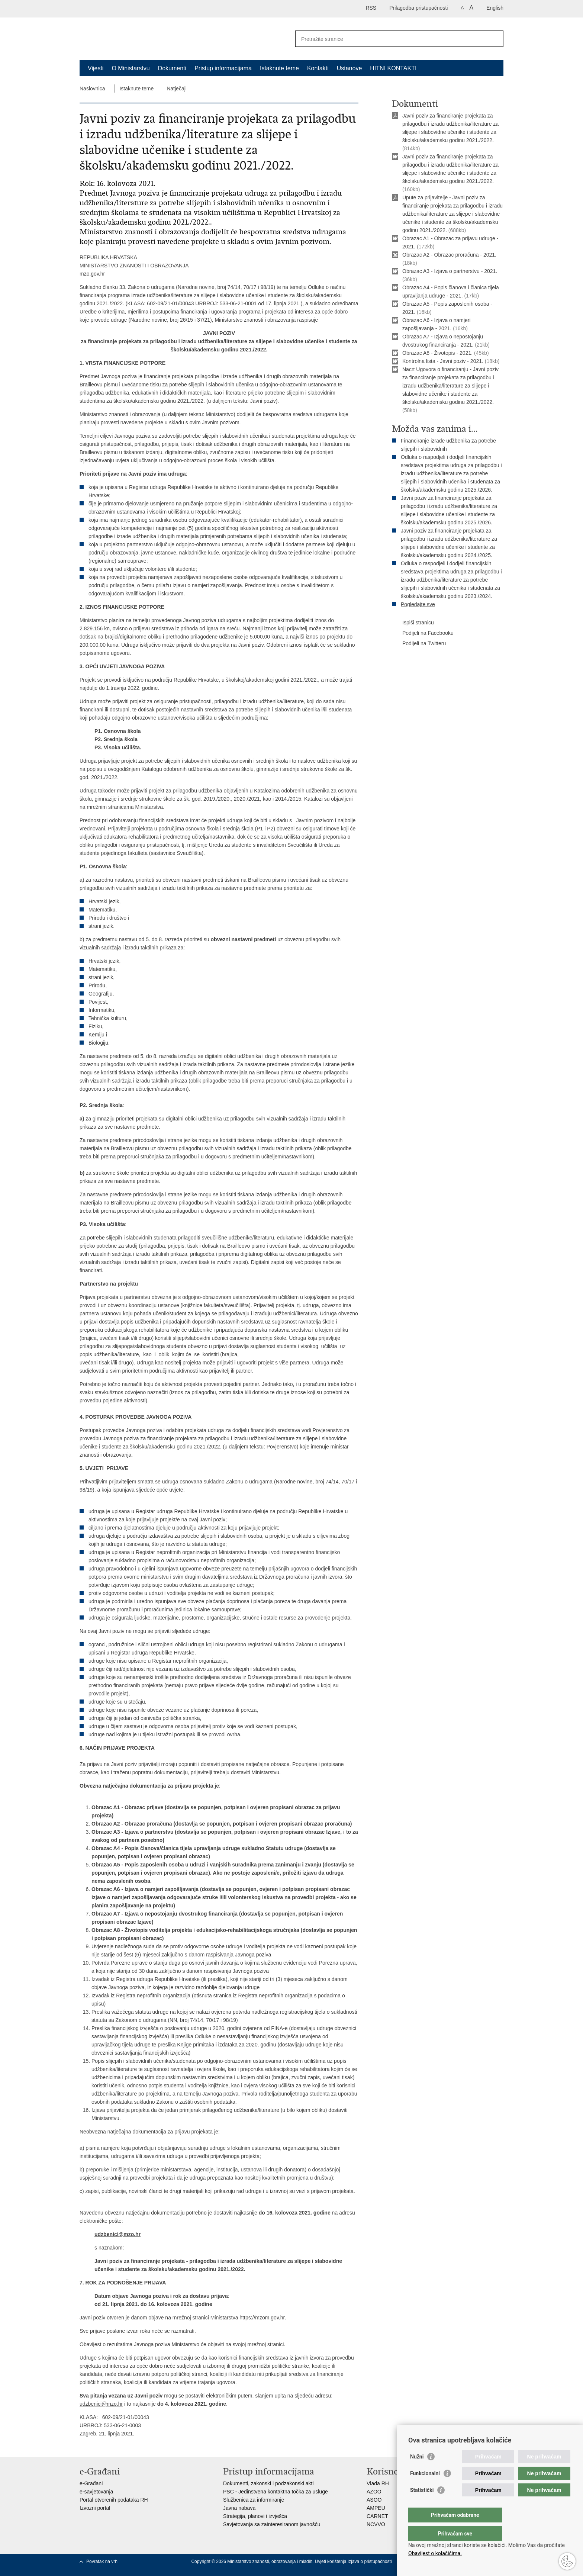 This screenshot has height=2576, width=583. Describe the element at coordinates (92, 88) in the screenshot. I see `Naslovnica` at that location.